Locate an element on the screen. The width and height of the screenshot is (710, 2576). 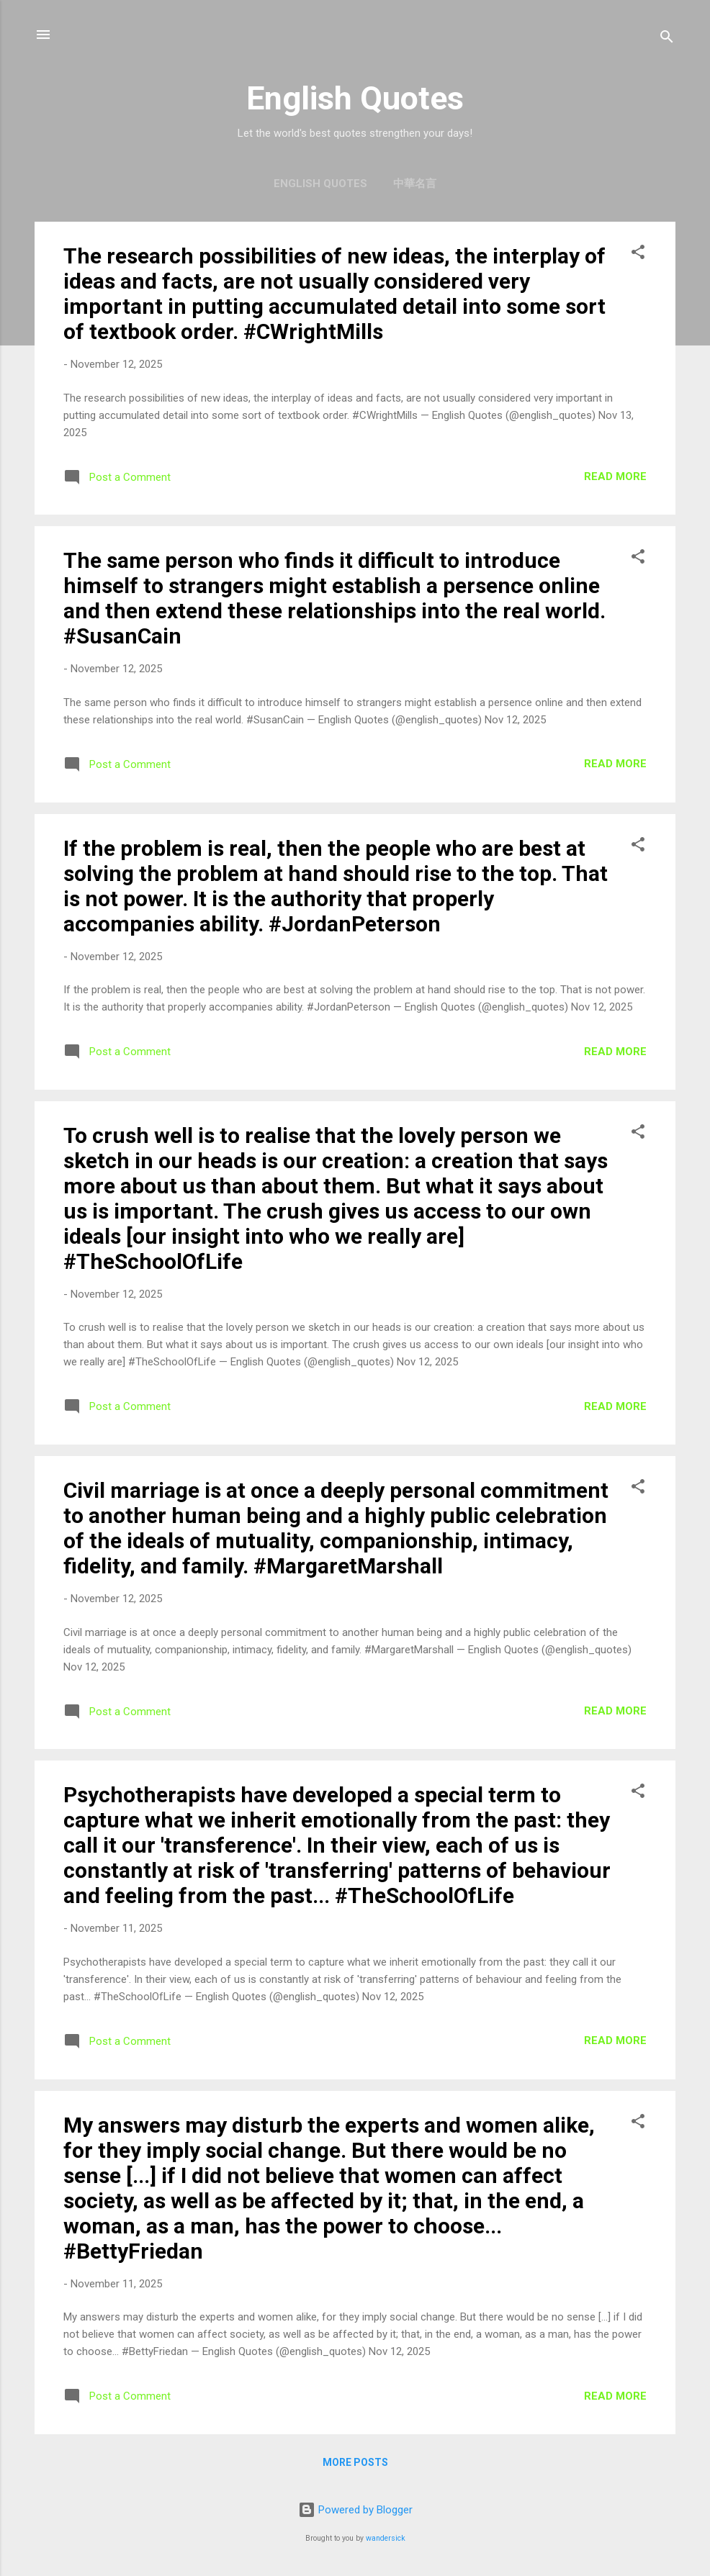
Powered by Blogger is located at coordinates (355, 2509).